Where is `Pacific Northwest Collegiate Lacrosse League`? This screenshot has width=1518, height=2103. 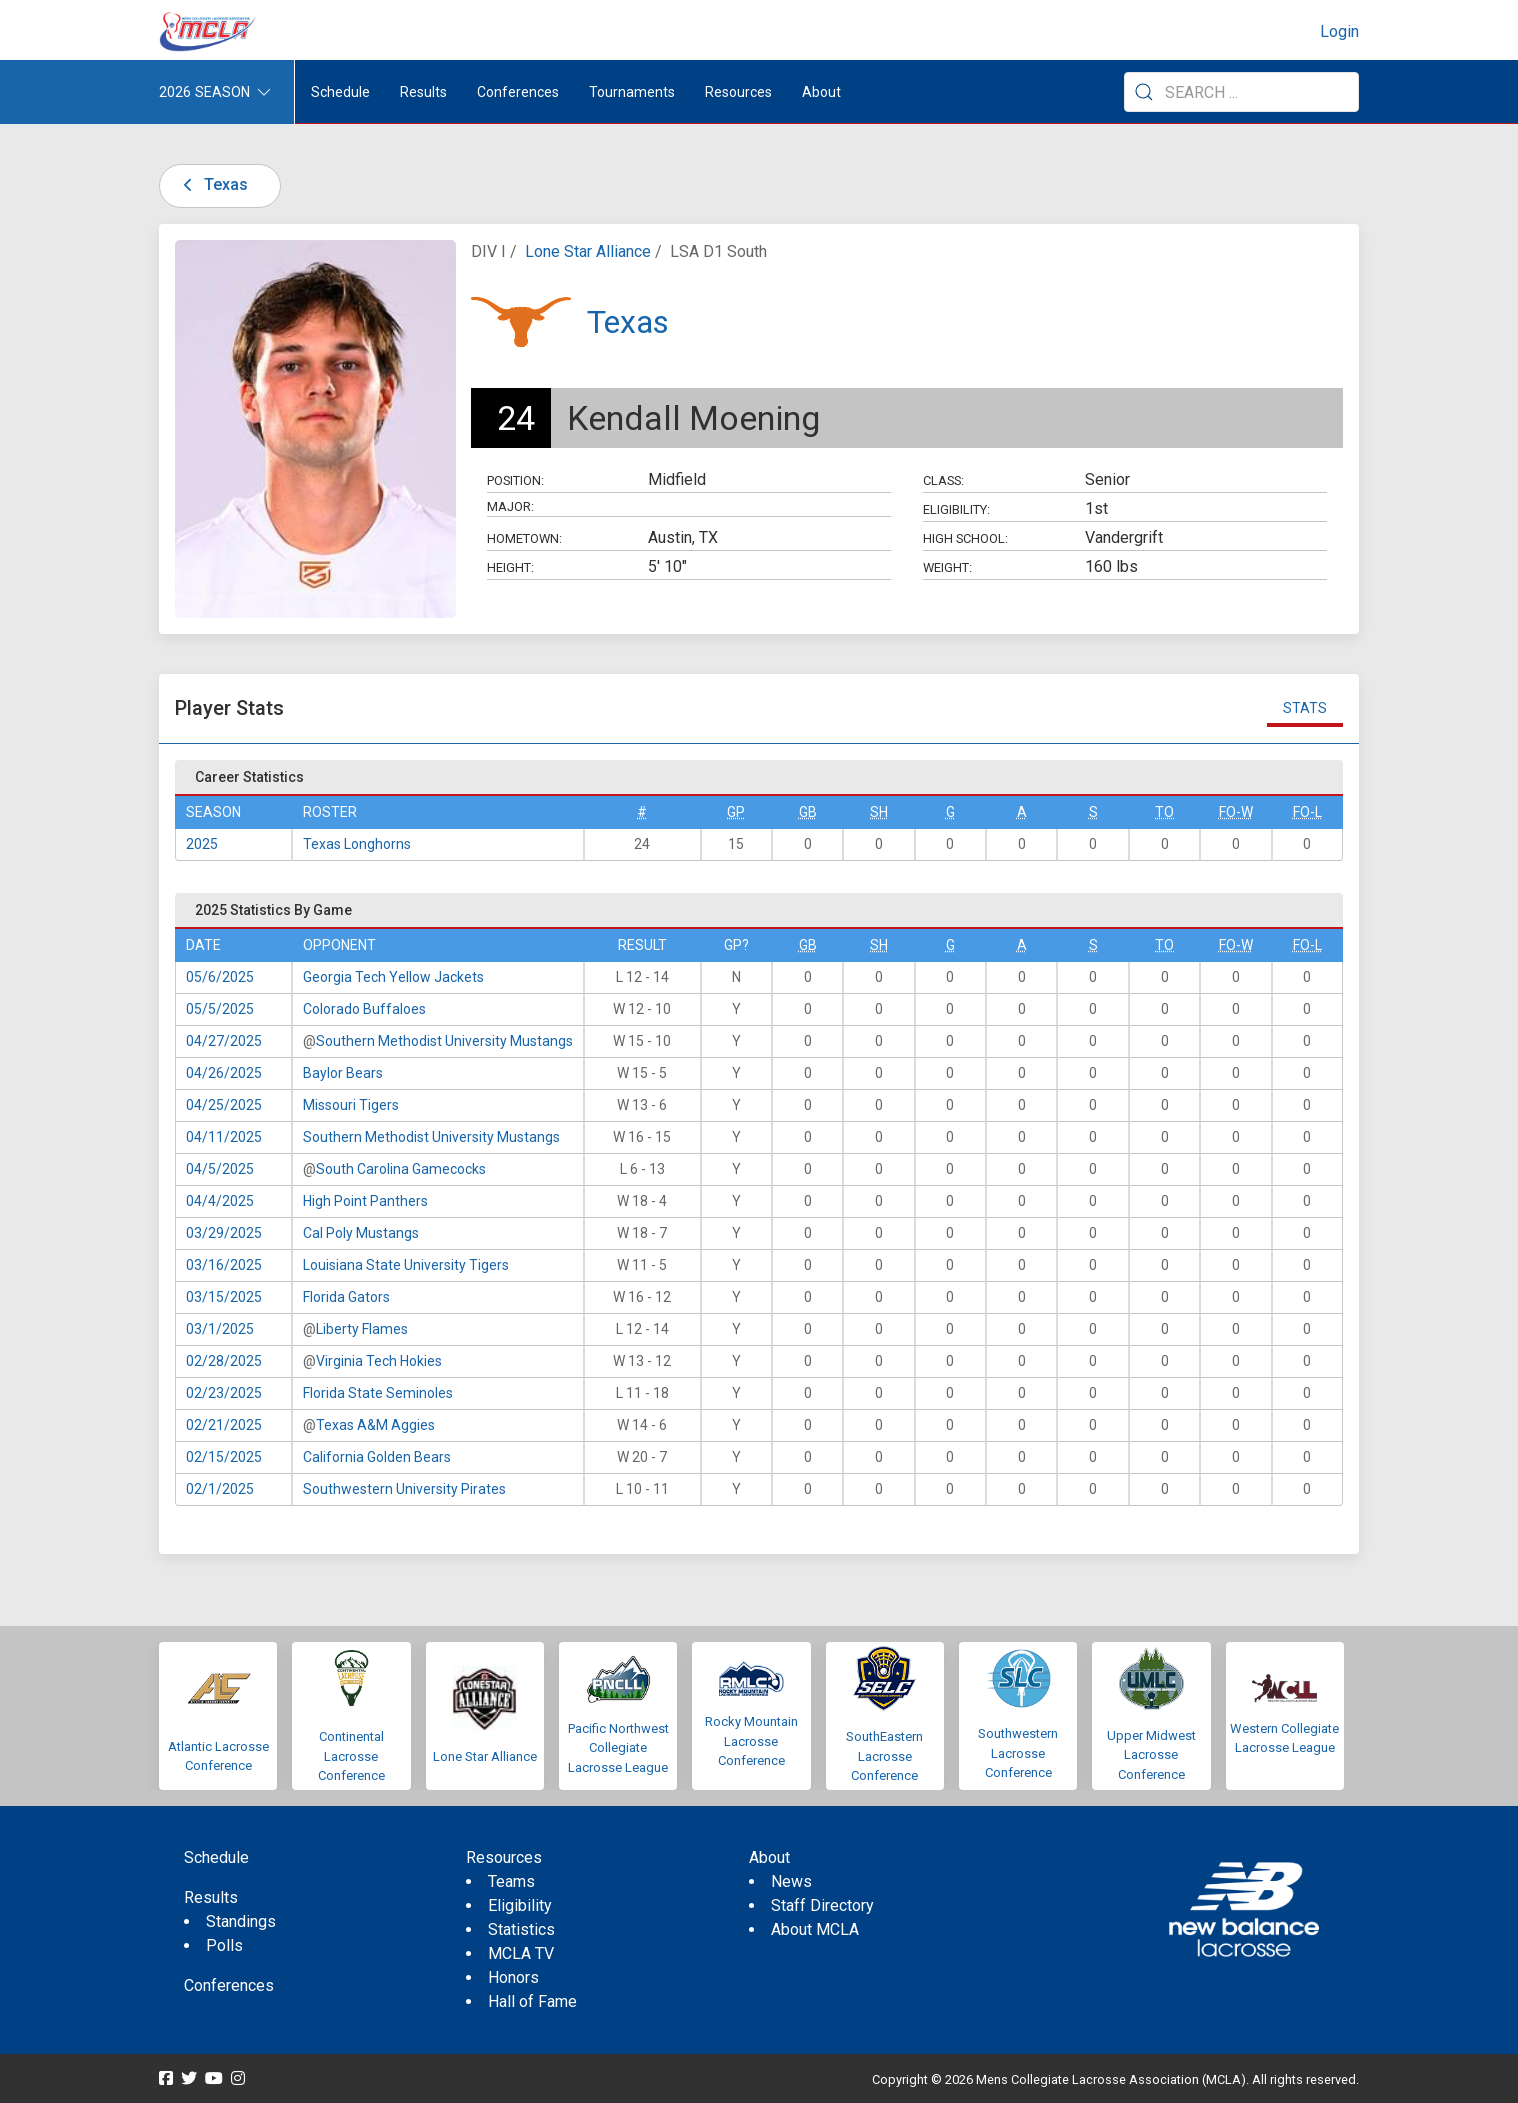 Pacific Northwest Collegiate Lacrosse League is located at coordinates (618, 1748).